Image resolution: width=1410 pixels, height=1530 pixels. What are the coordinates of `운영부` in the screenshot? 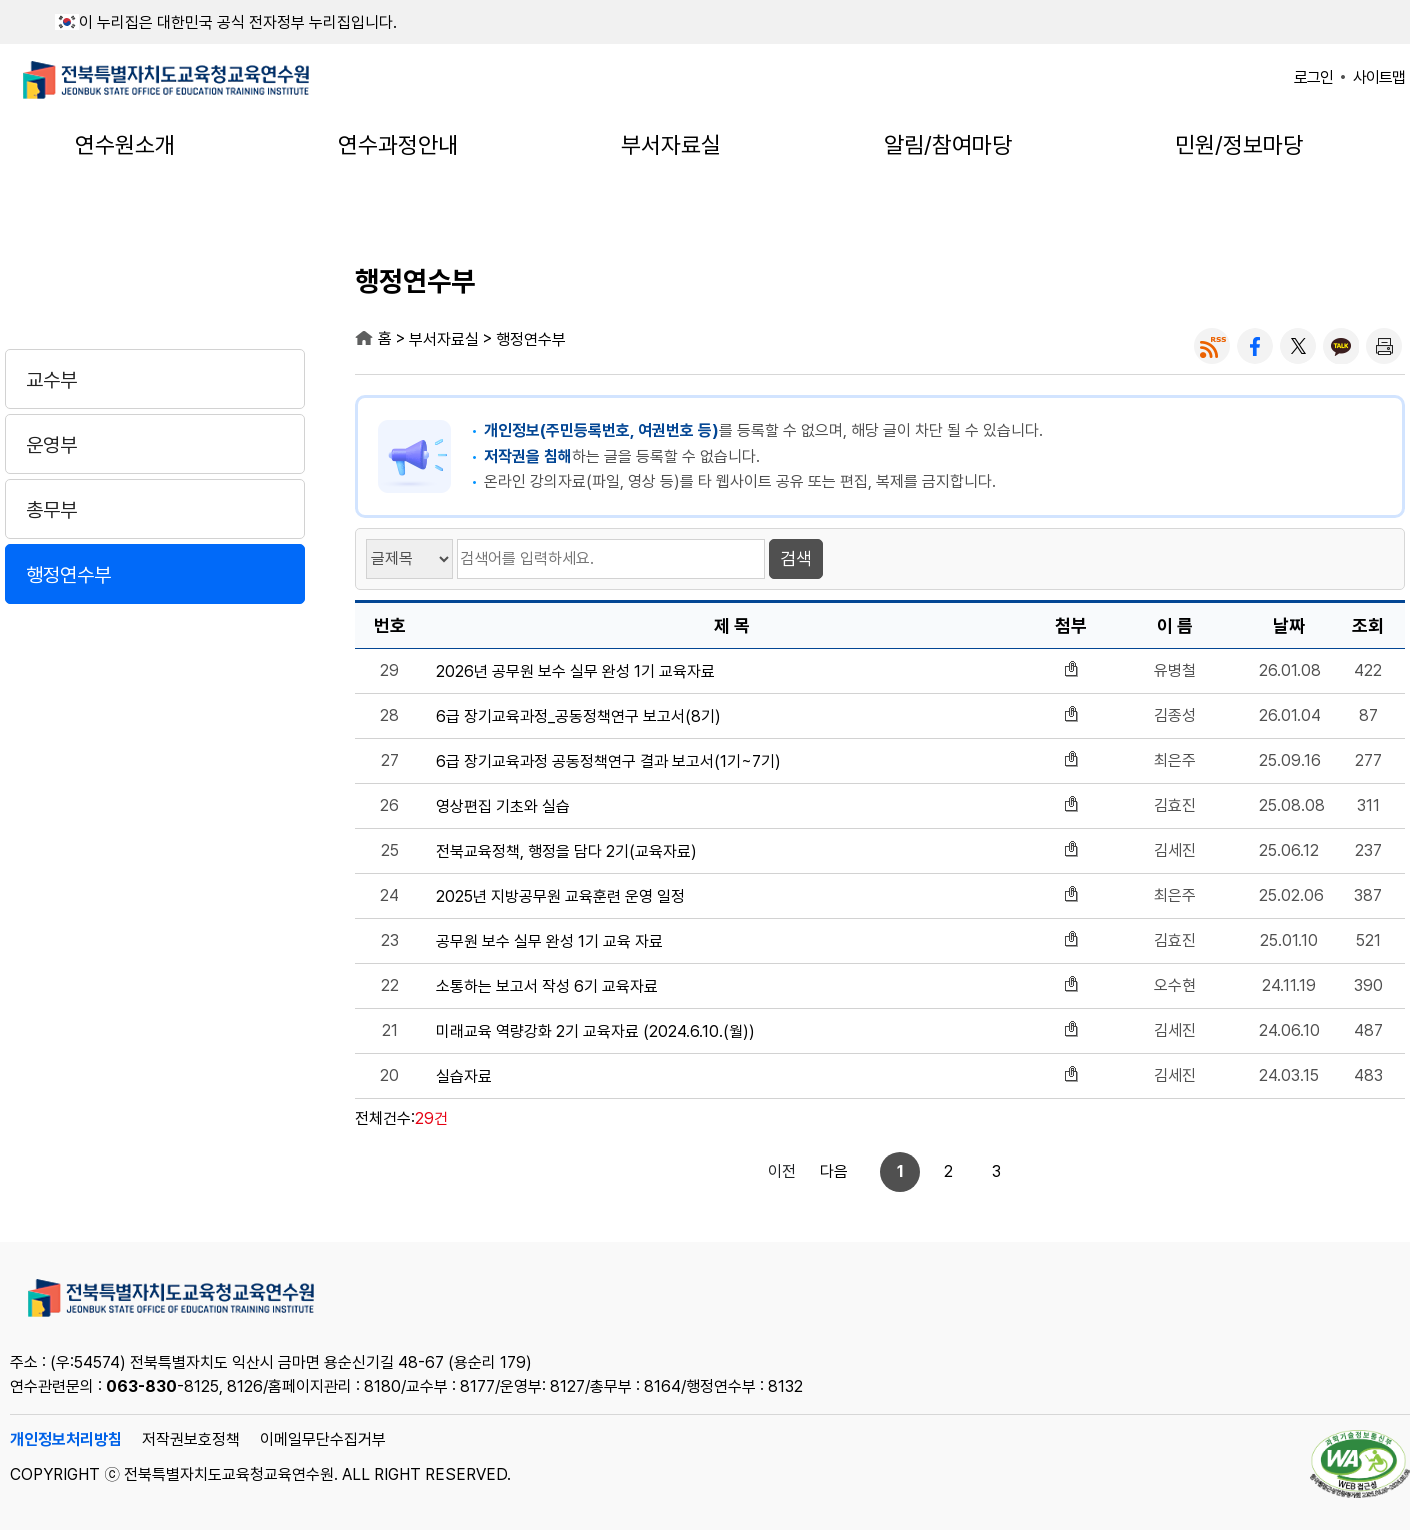 It's located at (51, 445).